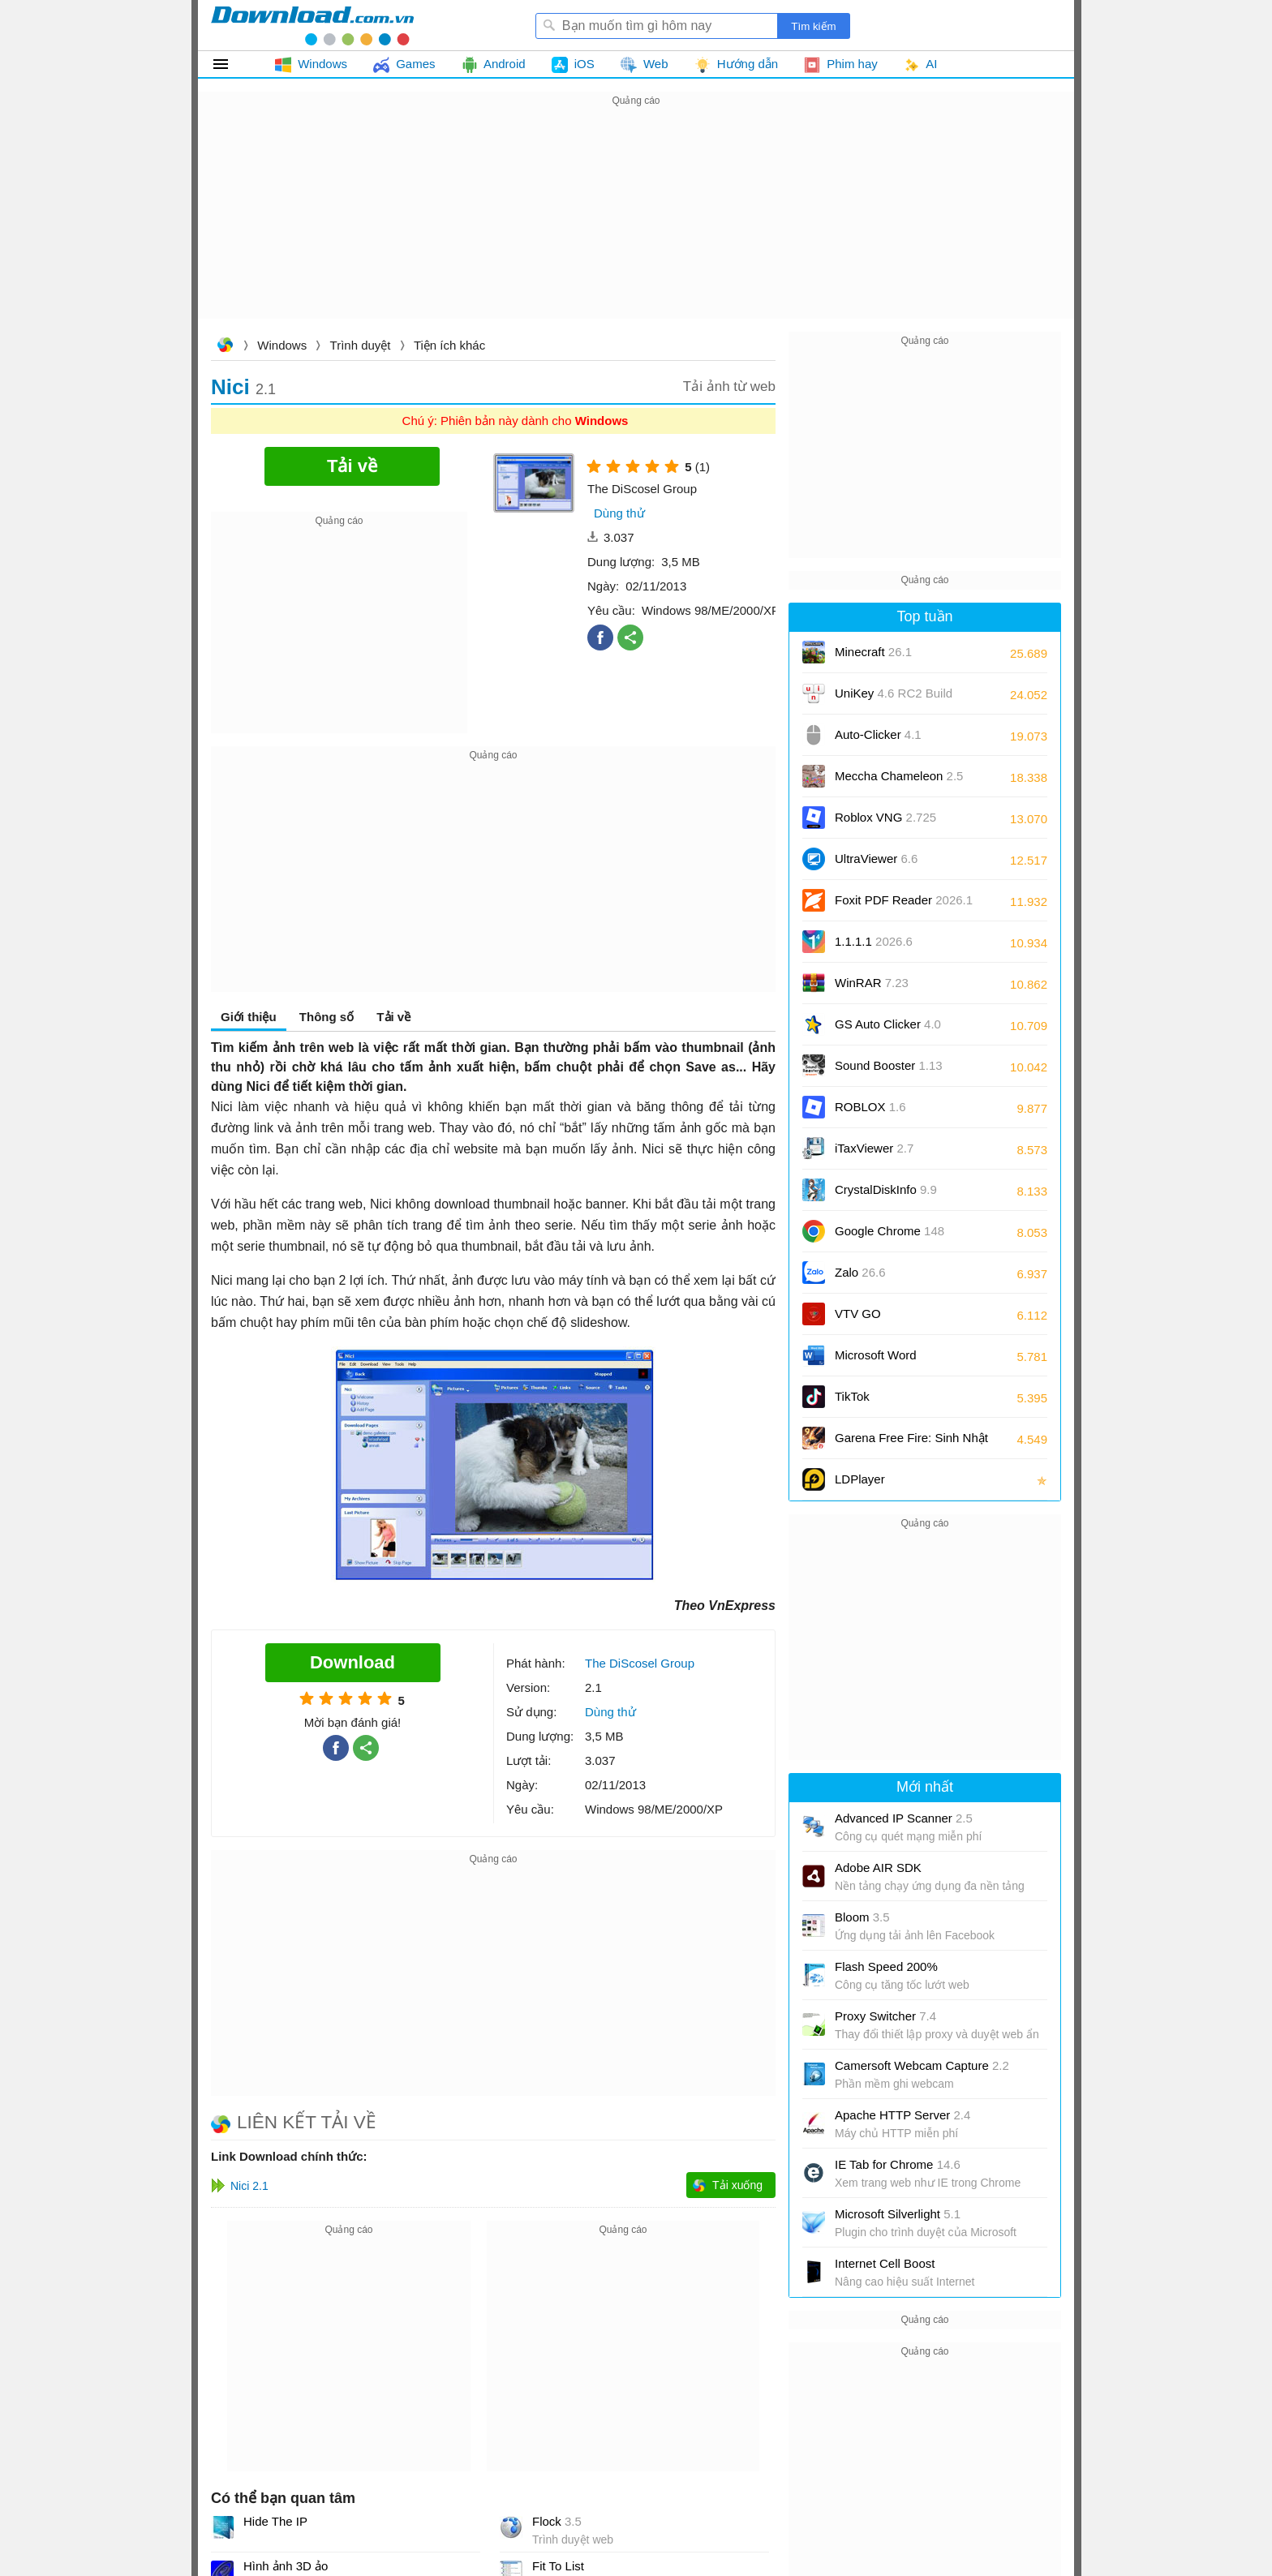  Describe the element at coordinates (889, 1065) in the screenshot. I see `Sound Booster` at that location.